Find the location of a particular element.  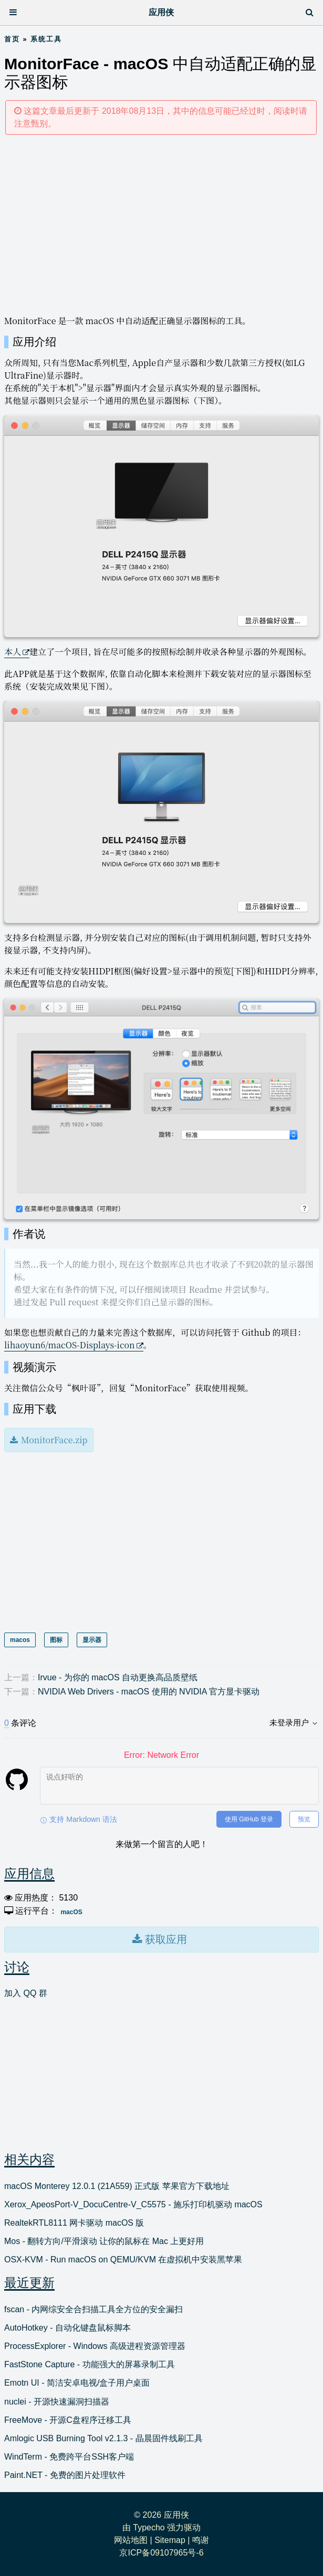

nuclei - 开源快速漏洞扫描器 is located at coordinates (56, 2401).